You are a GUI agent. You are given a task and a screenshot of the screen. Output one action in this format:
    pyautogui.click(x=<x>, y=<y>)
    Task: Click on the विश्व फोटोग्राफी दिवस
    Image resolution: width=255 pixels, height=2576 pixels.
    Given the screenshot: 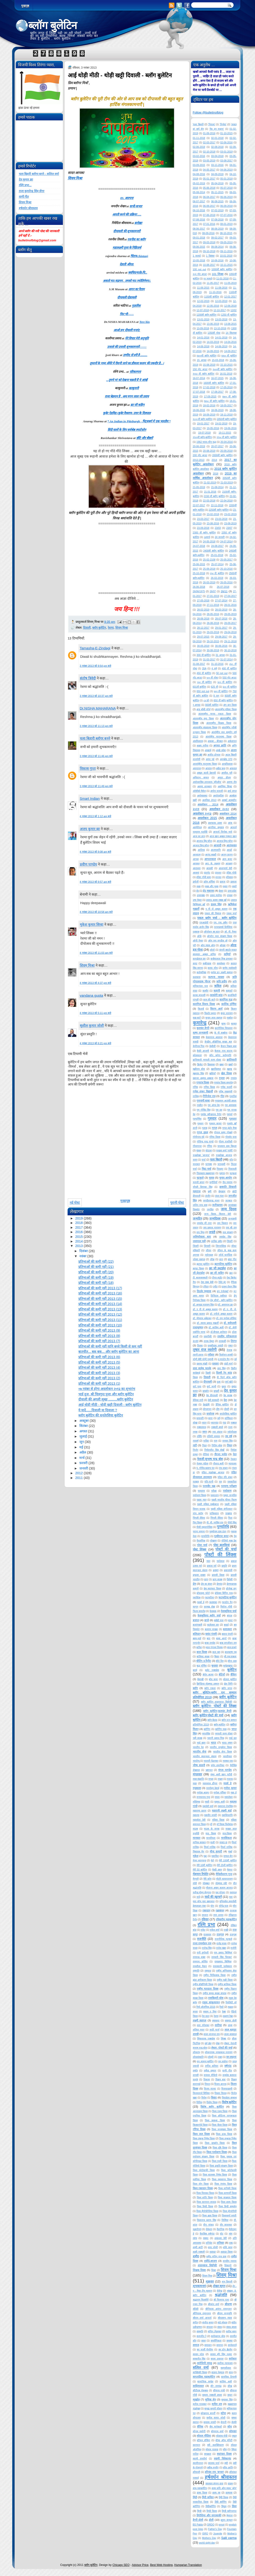 What is the action you would take?
    pyautogui.click(x=204, y=2170)
    